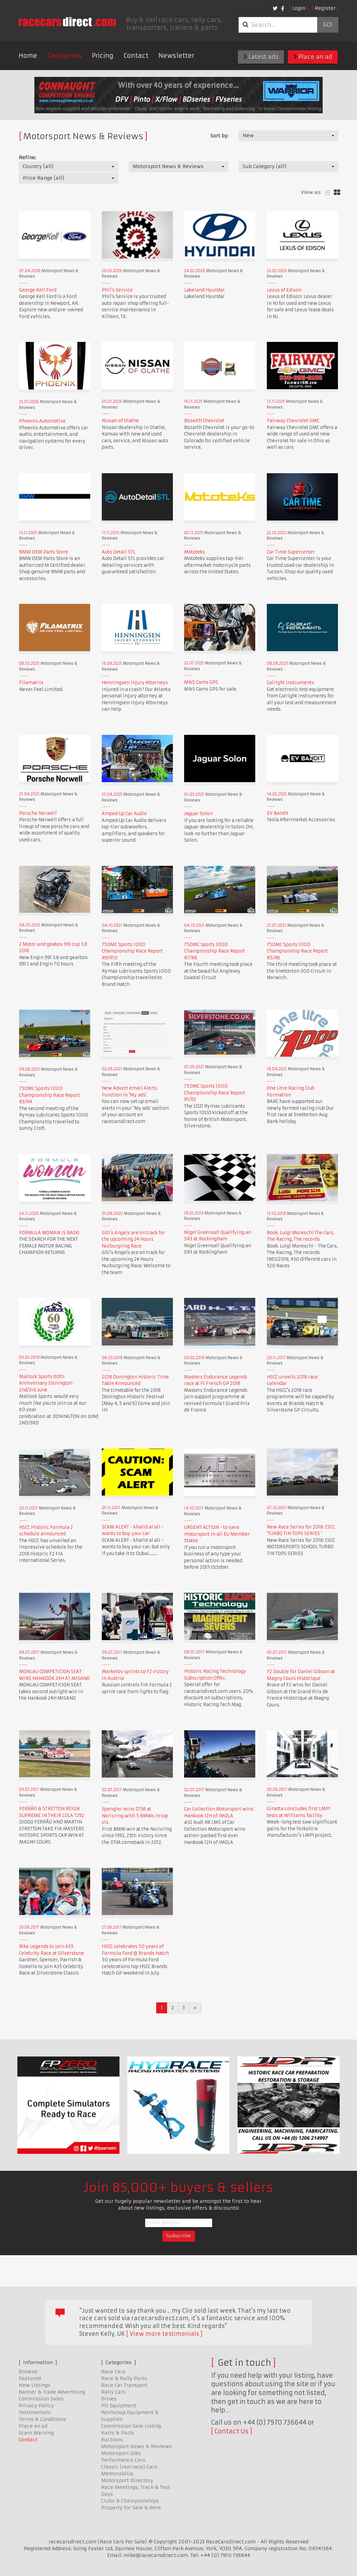 This screenshot has height=2576, width=357. What do you see at coordinates (127, 2480) in the screenshot?
I see `Motorsport Directory` at bounding box center [127, 2480].